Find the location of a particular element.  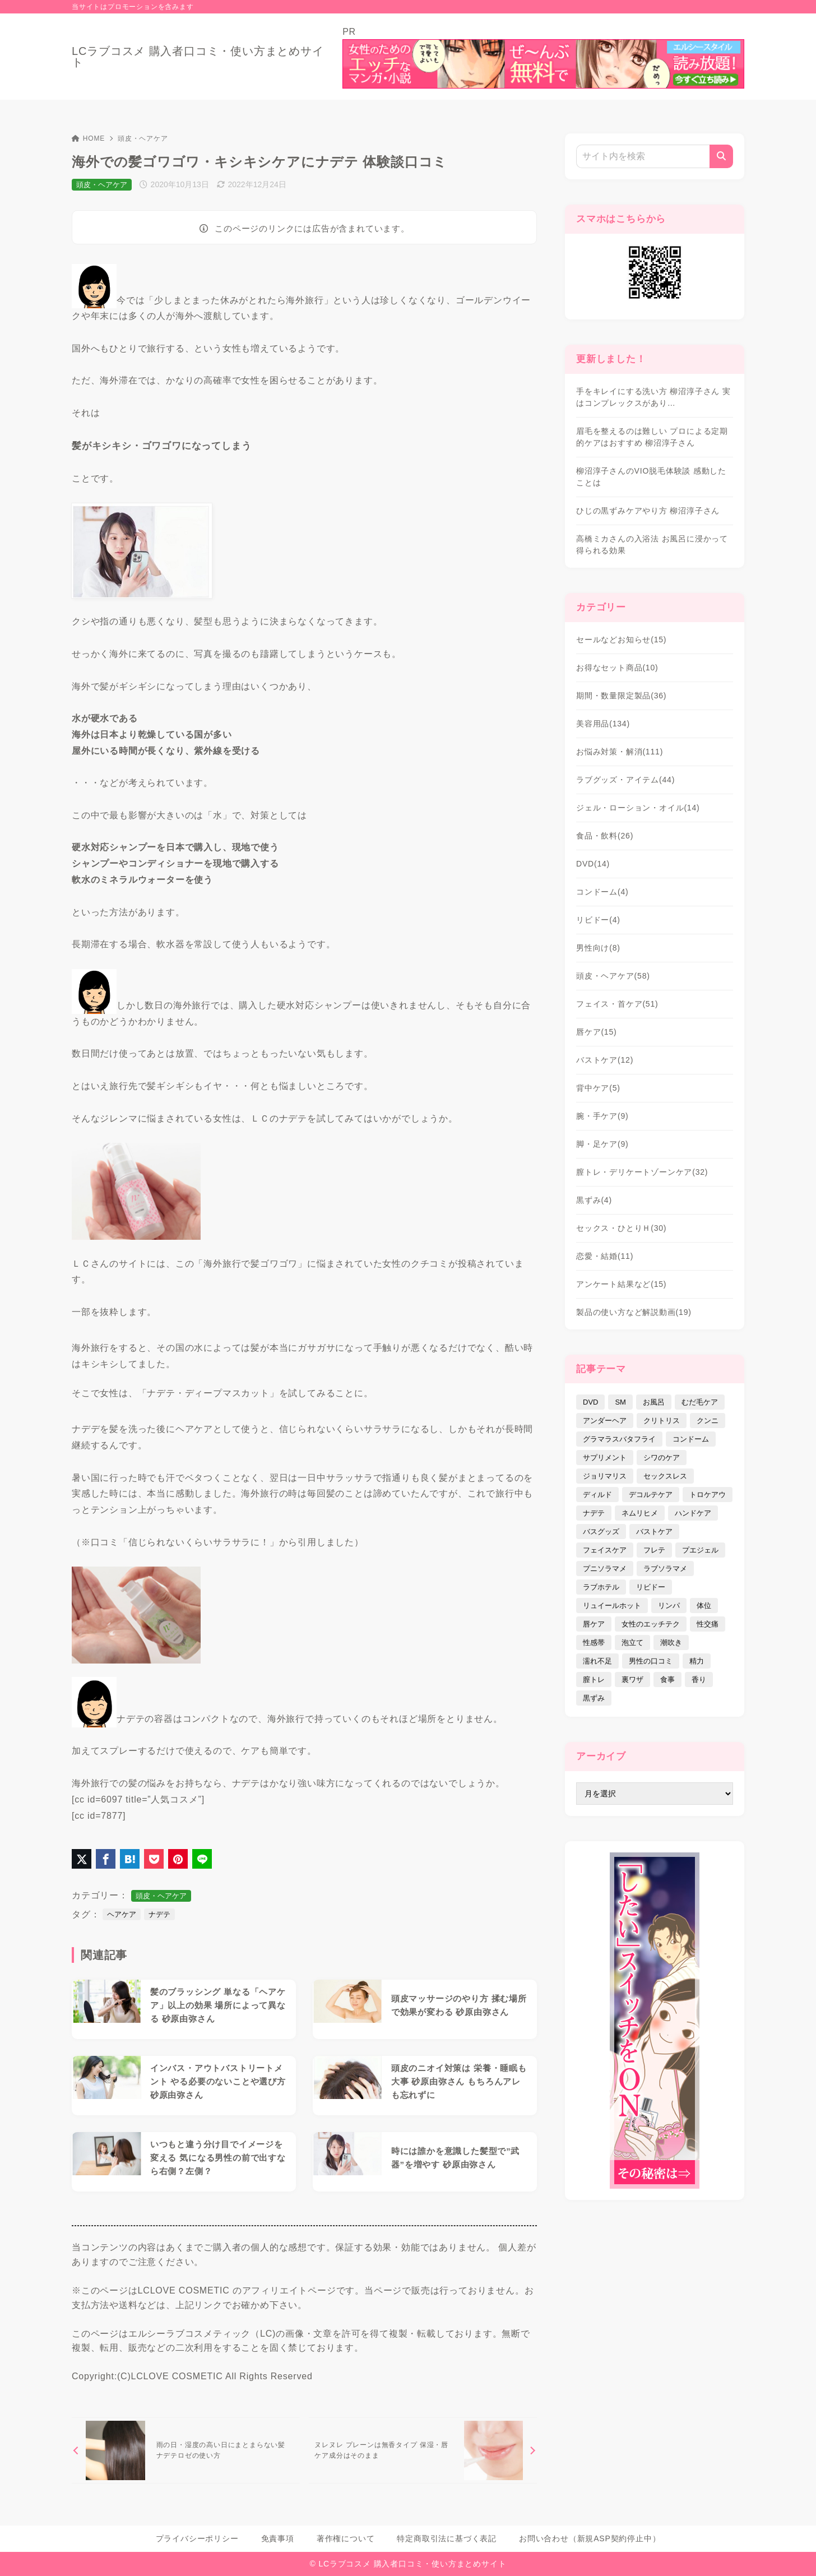

手をキレイにする洗い方 柳沼淳子さん 実はコンプレックスがあり… is located at coordinates (653, 397).